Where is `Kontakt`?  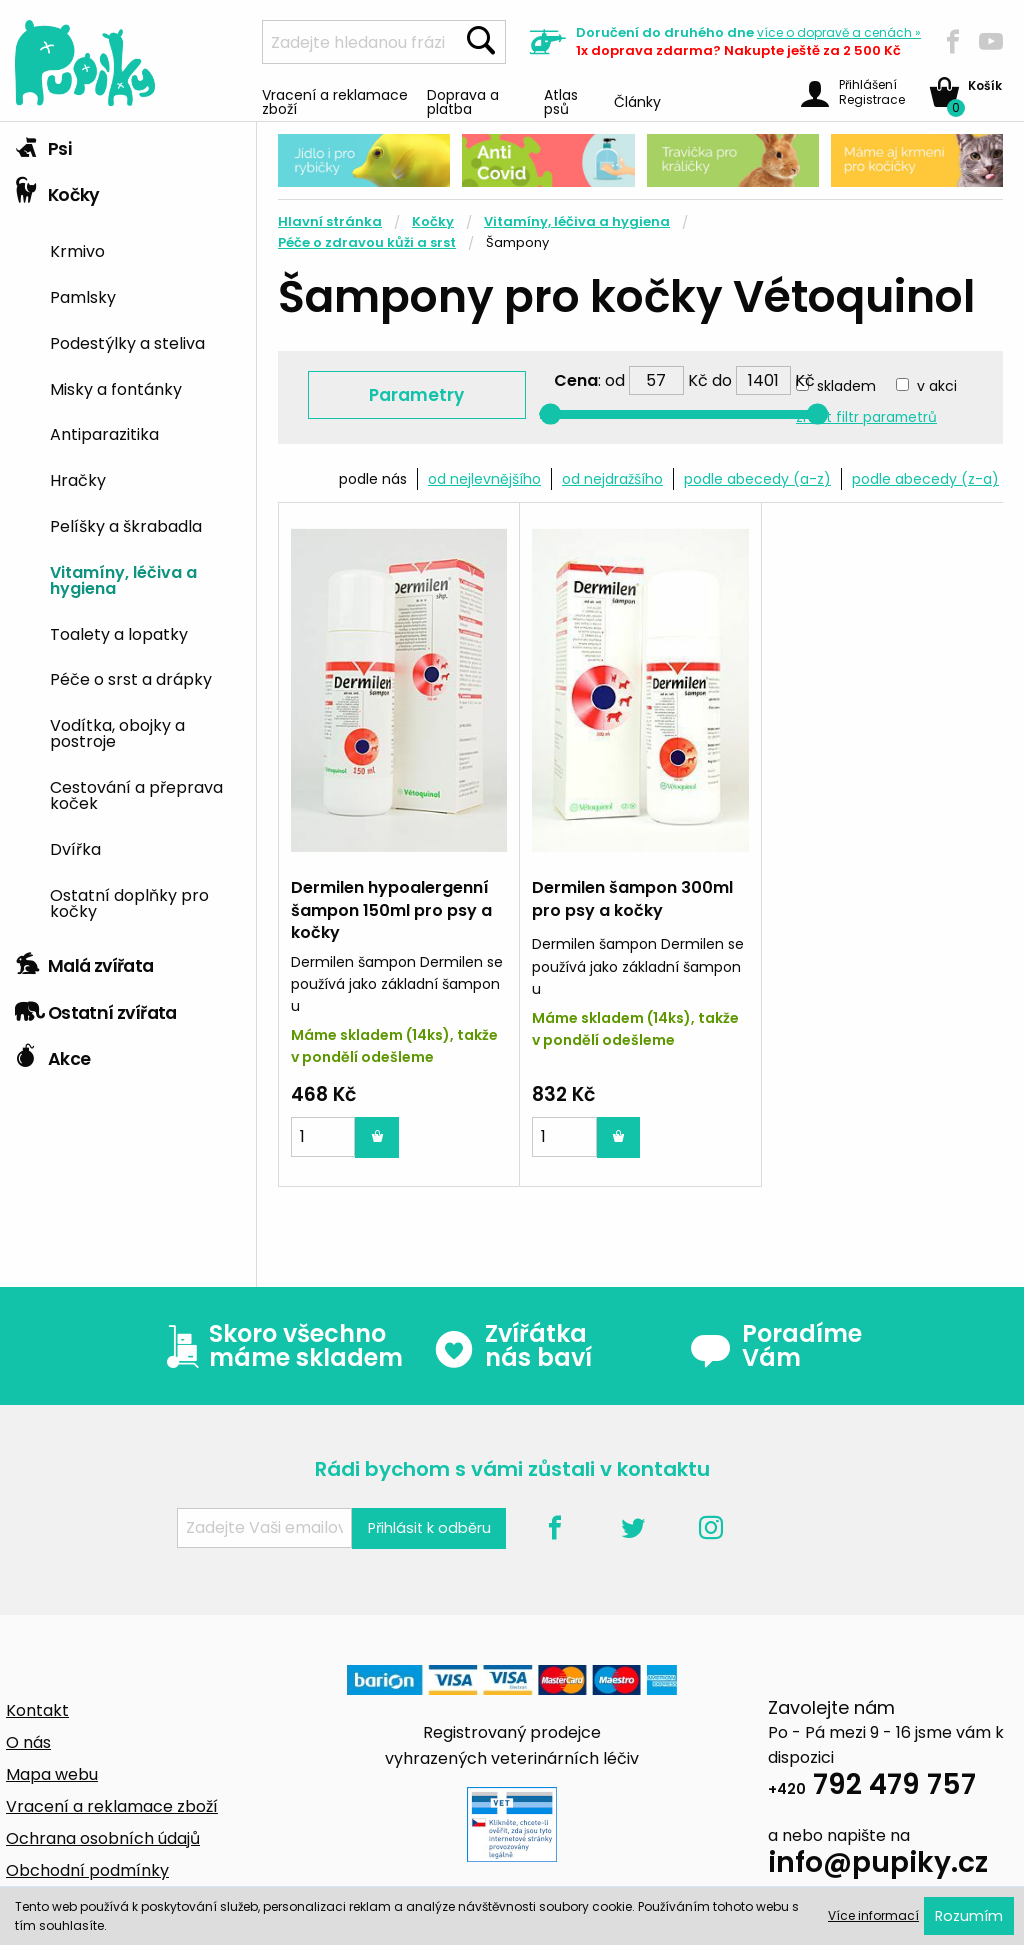 Kontakt is located at coordinates (37, 1710).